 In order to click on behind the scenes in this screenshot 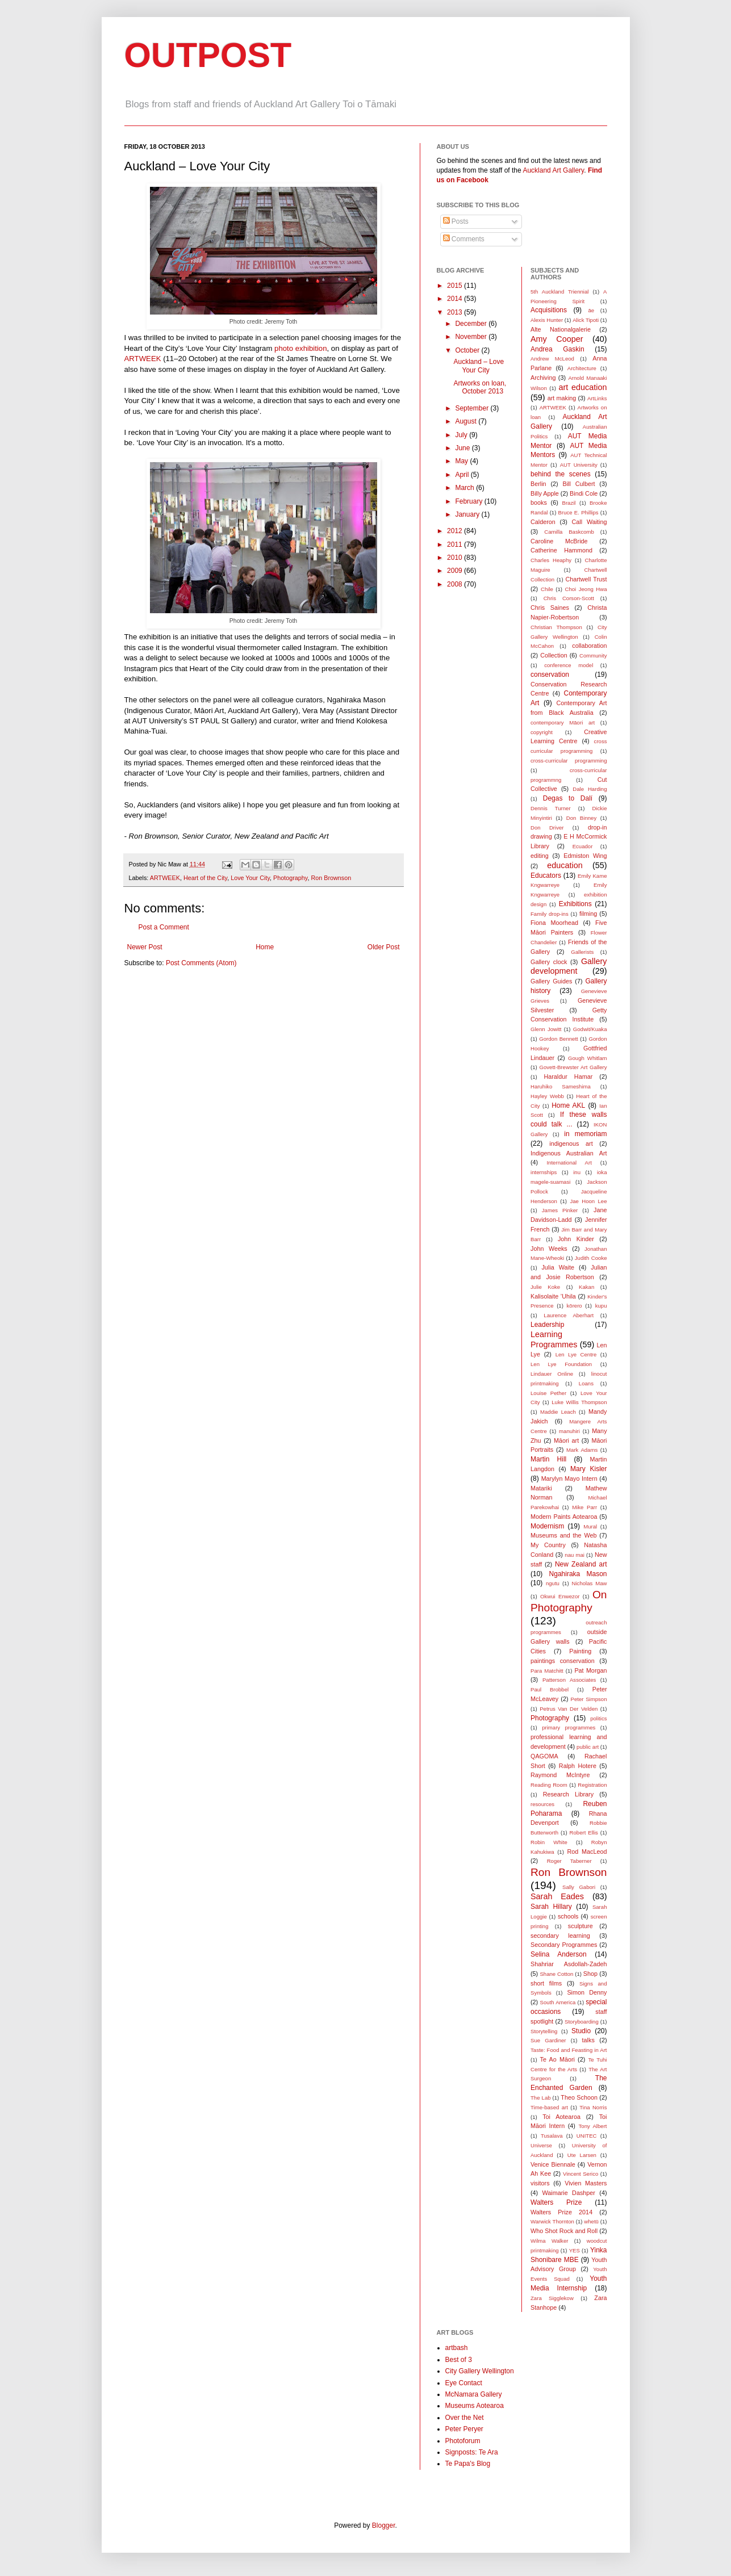, I will do `click(561, 474)`.